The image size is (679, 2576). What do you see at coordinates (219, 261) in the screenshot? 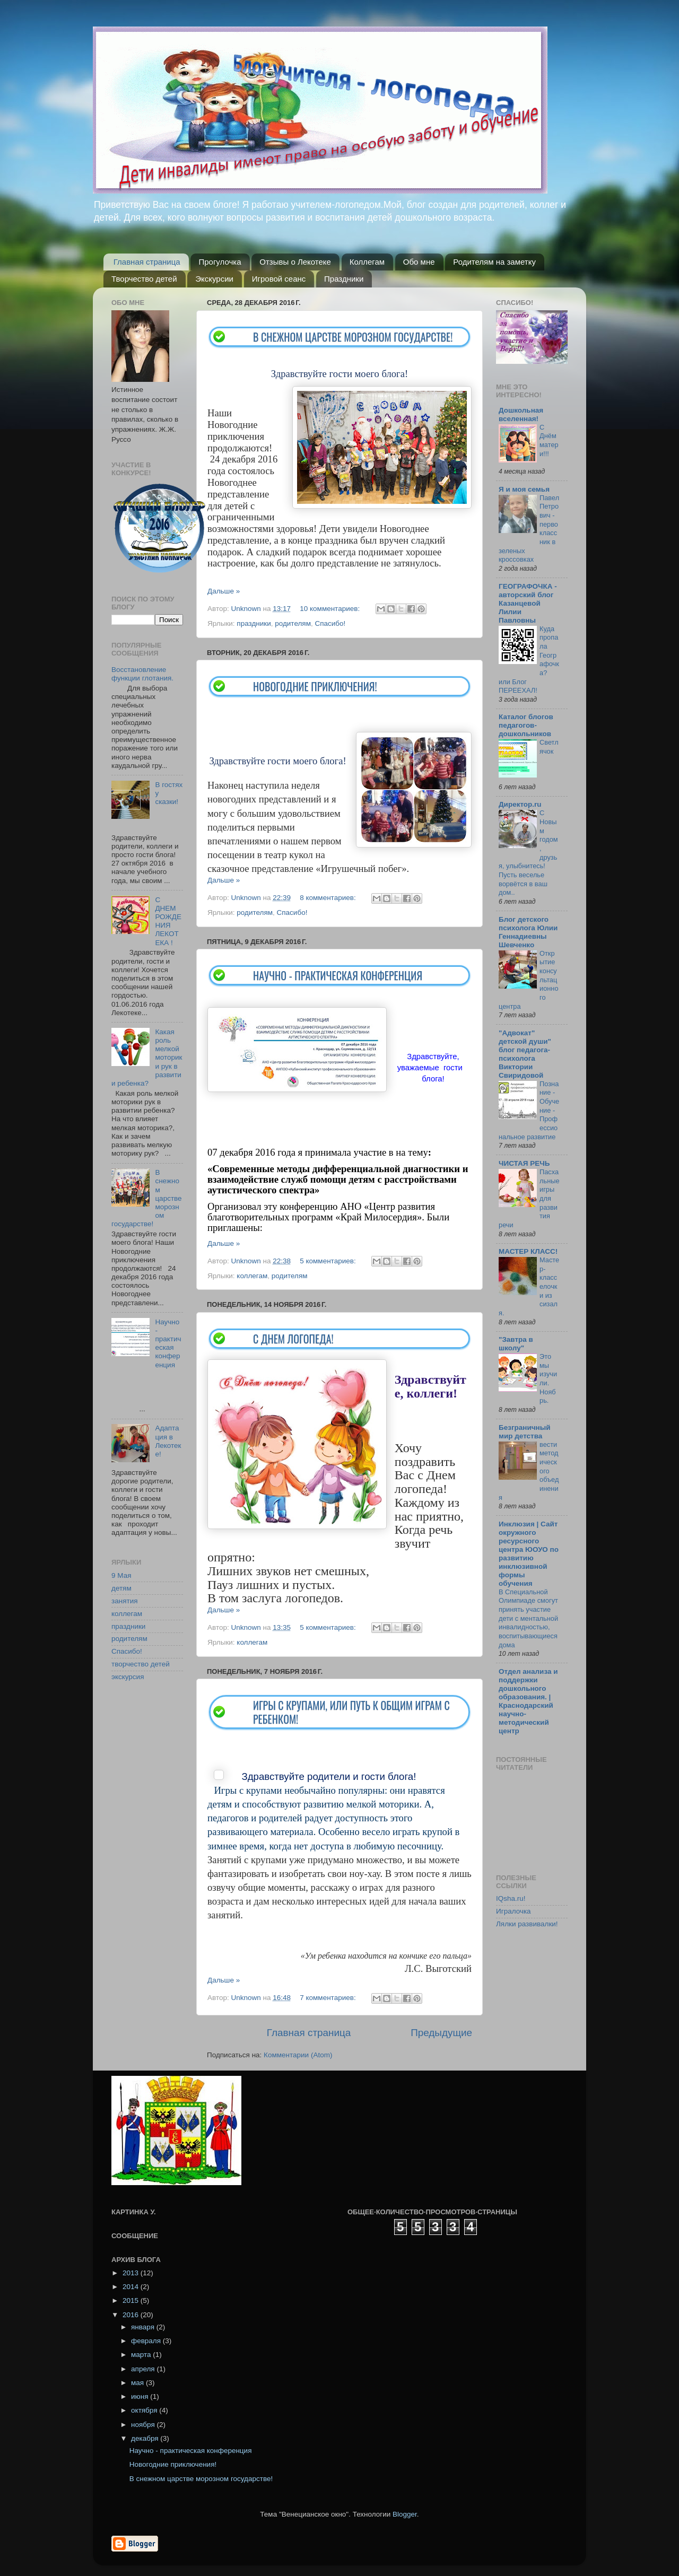
I see `Прогулочка` at bounding box center [219, 261].